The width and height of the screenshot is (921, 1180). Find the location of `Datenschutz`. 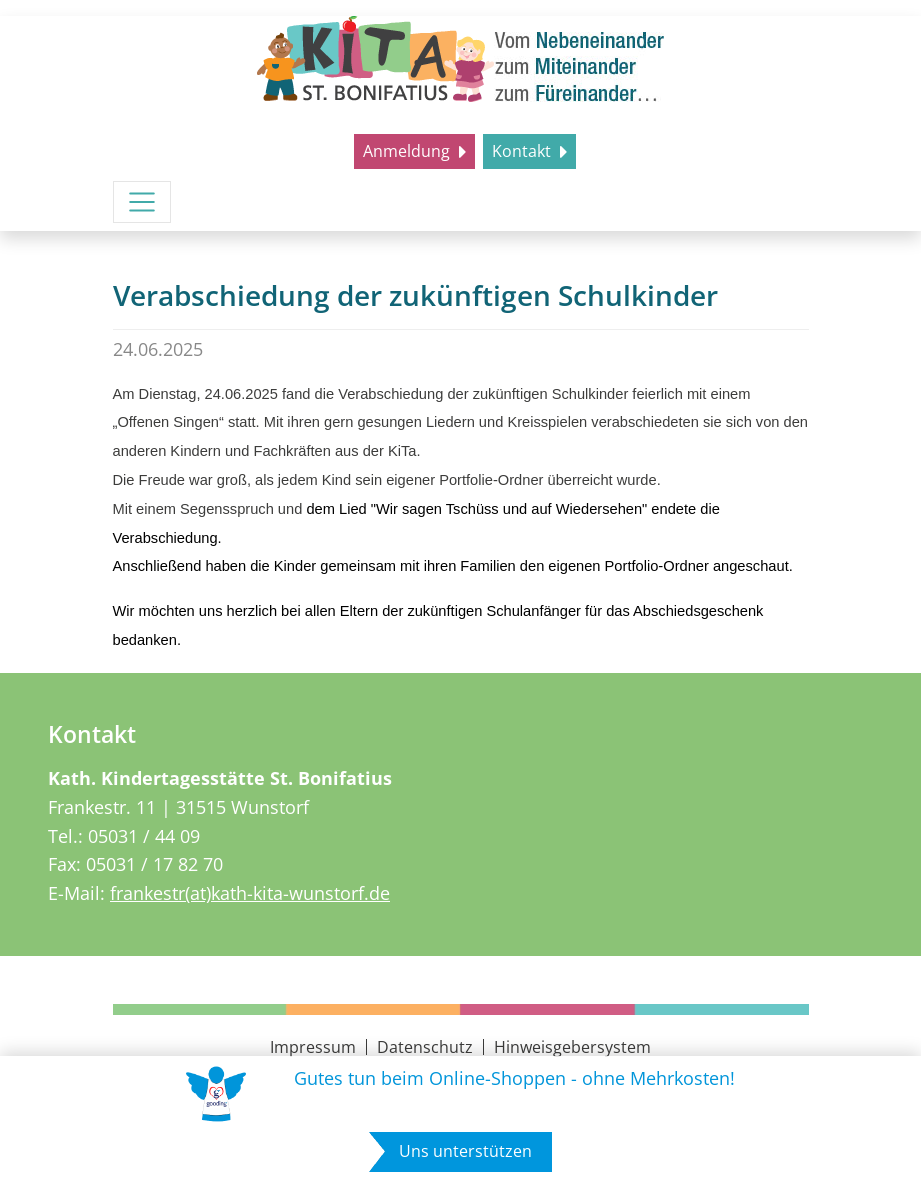

Datenschutz is located at coordinates (425, 1047).